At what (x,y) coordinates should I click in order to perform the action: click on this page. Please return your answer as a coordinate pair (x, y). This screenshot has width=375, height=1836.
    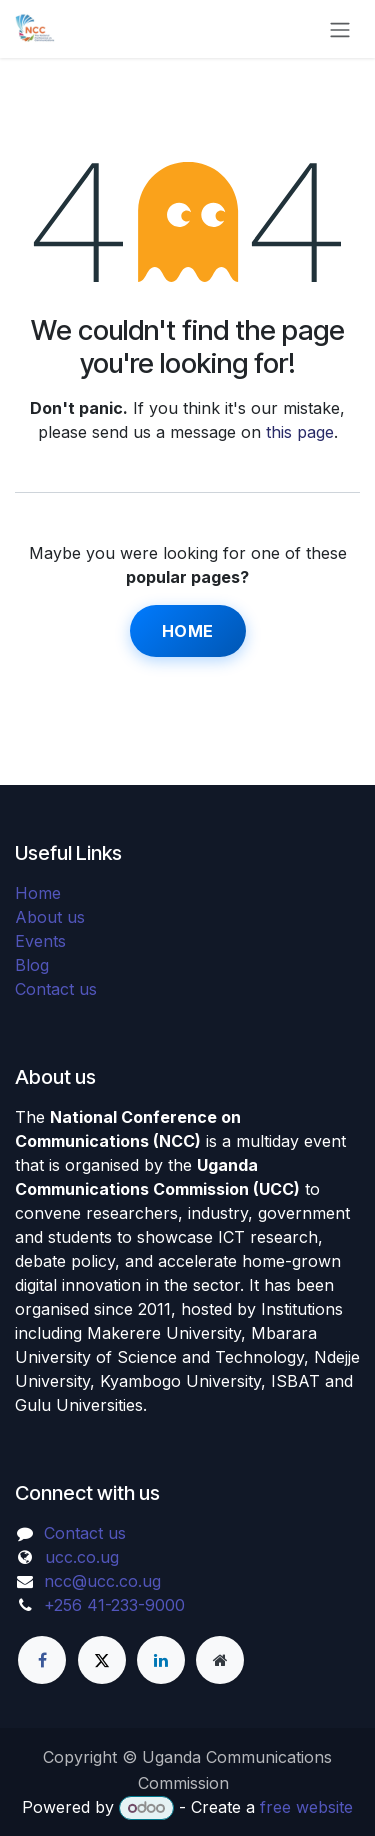
    Looking at the image, I should click on (300, 432).